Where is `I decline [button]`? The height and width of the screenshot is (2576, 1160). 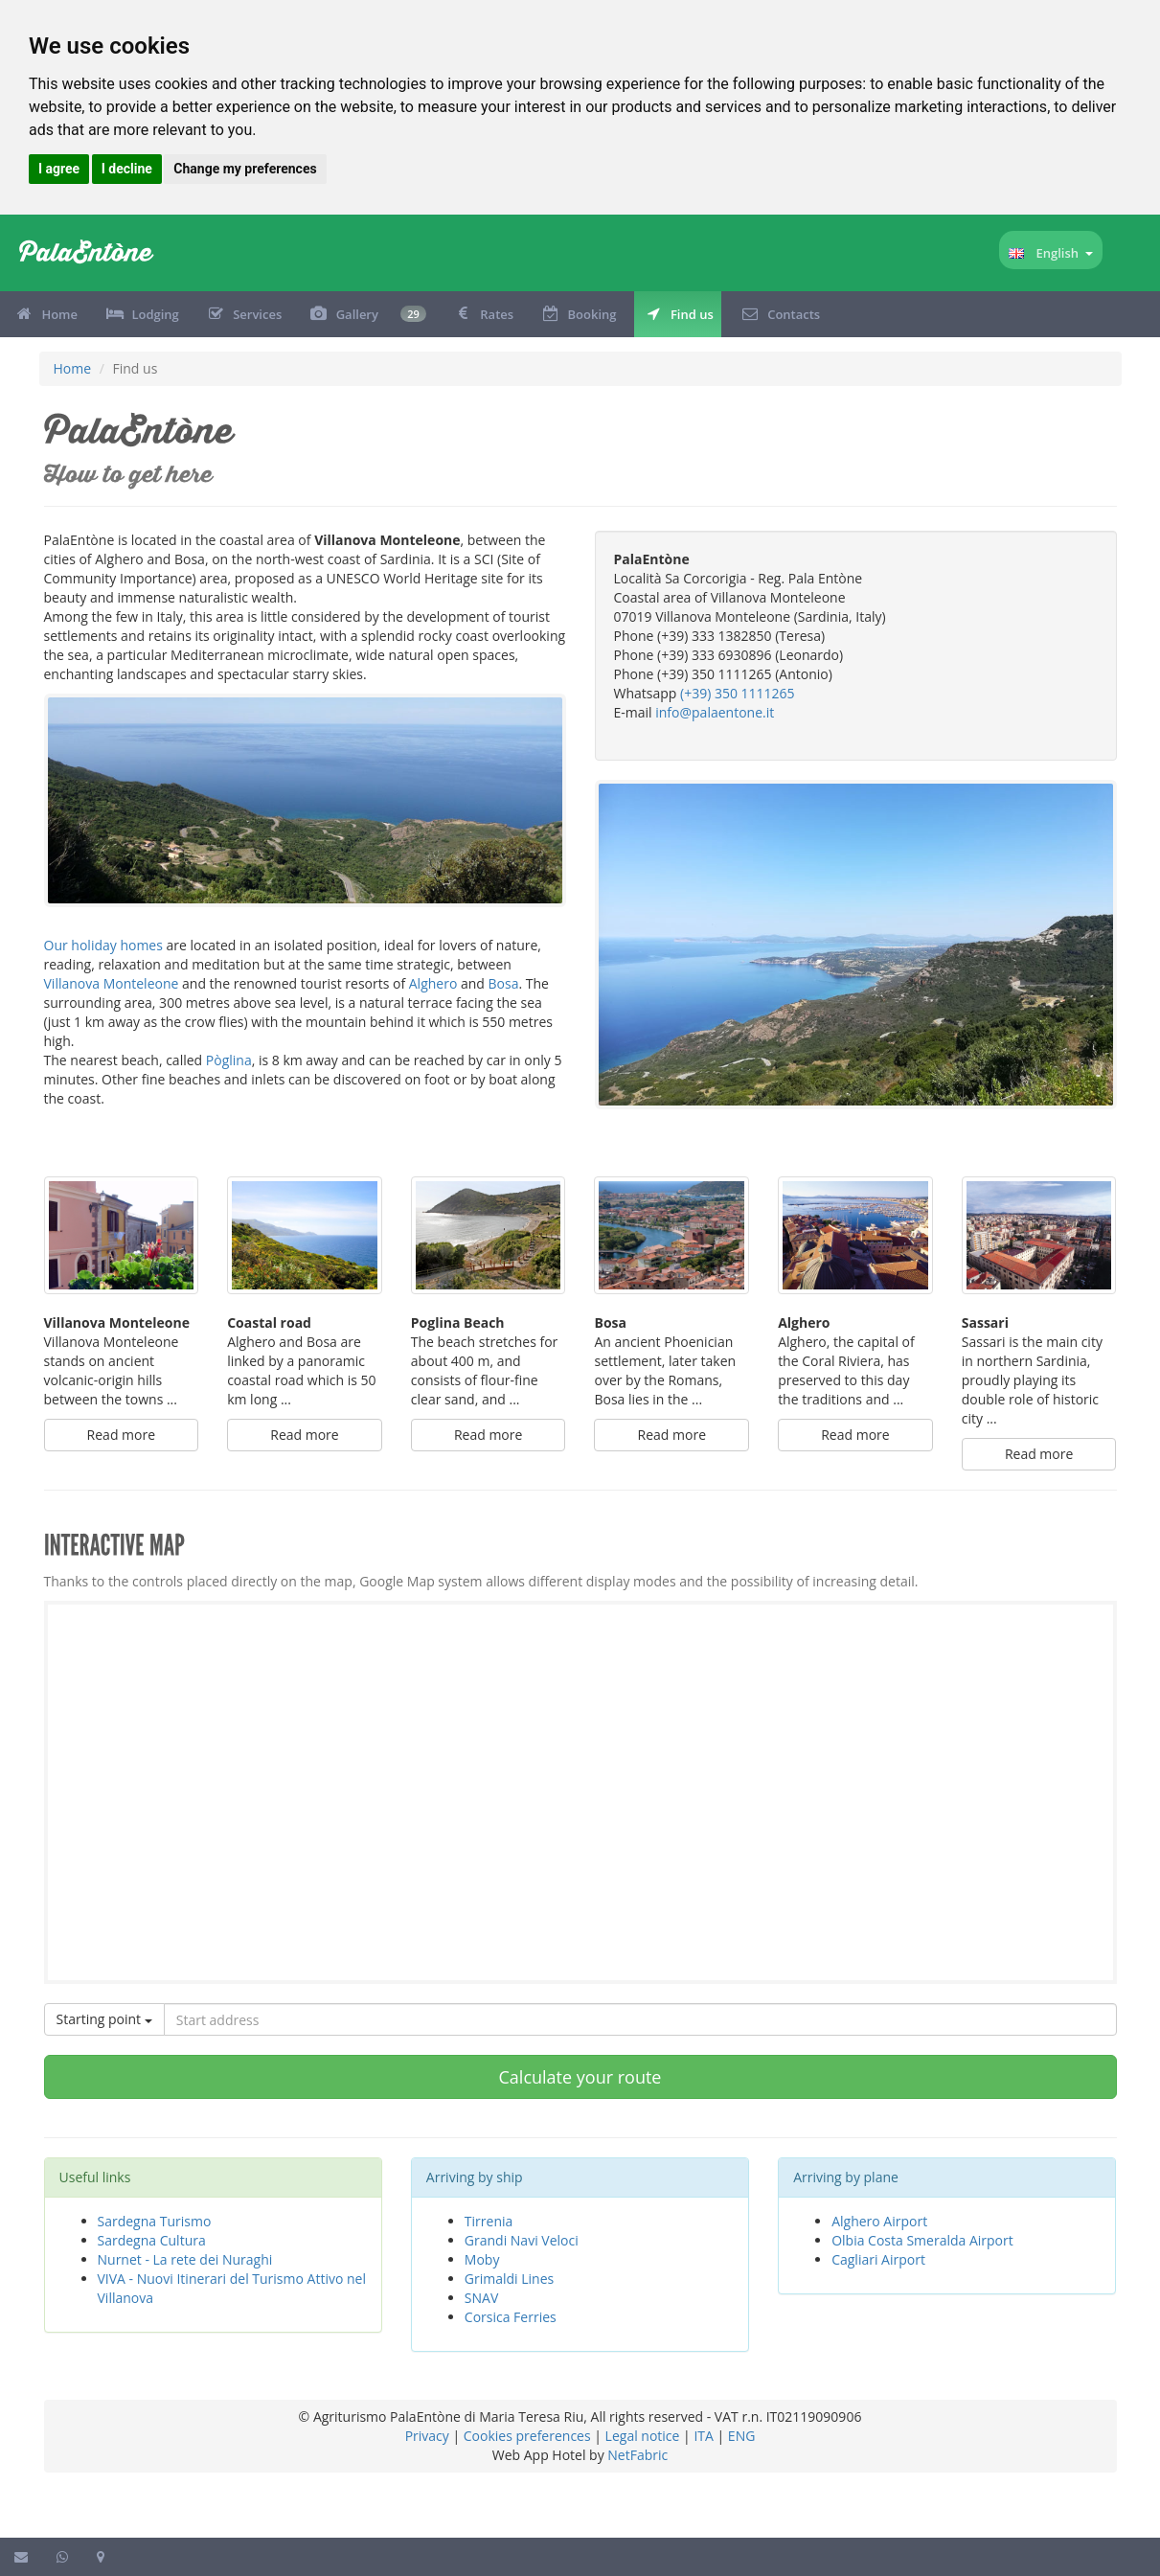
I decline [button] is located at coordinates (127, 168).